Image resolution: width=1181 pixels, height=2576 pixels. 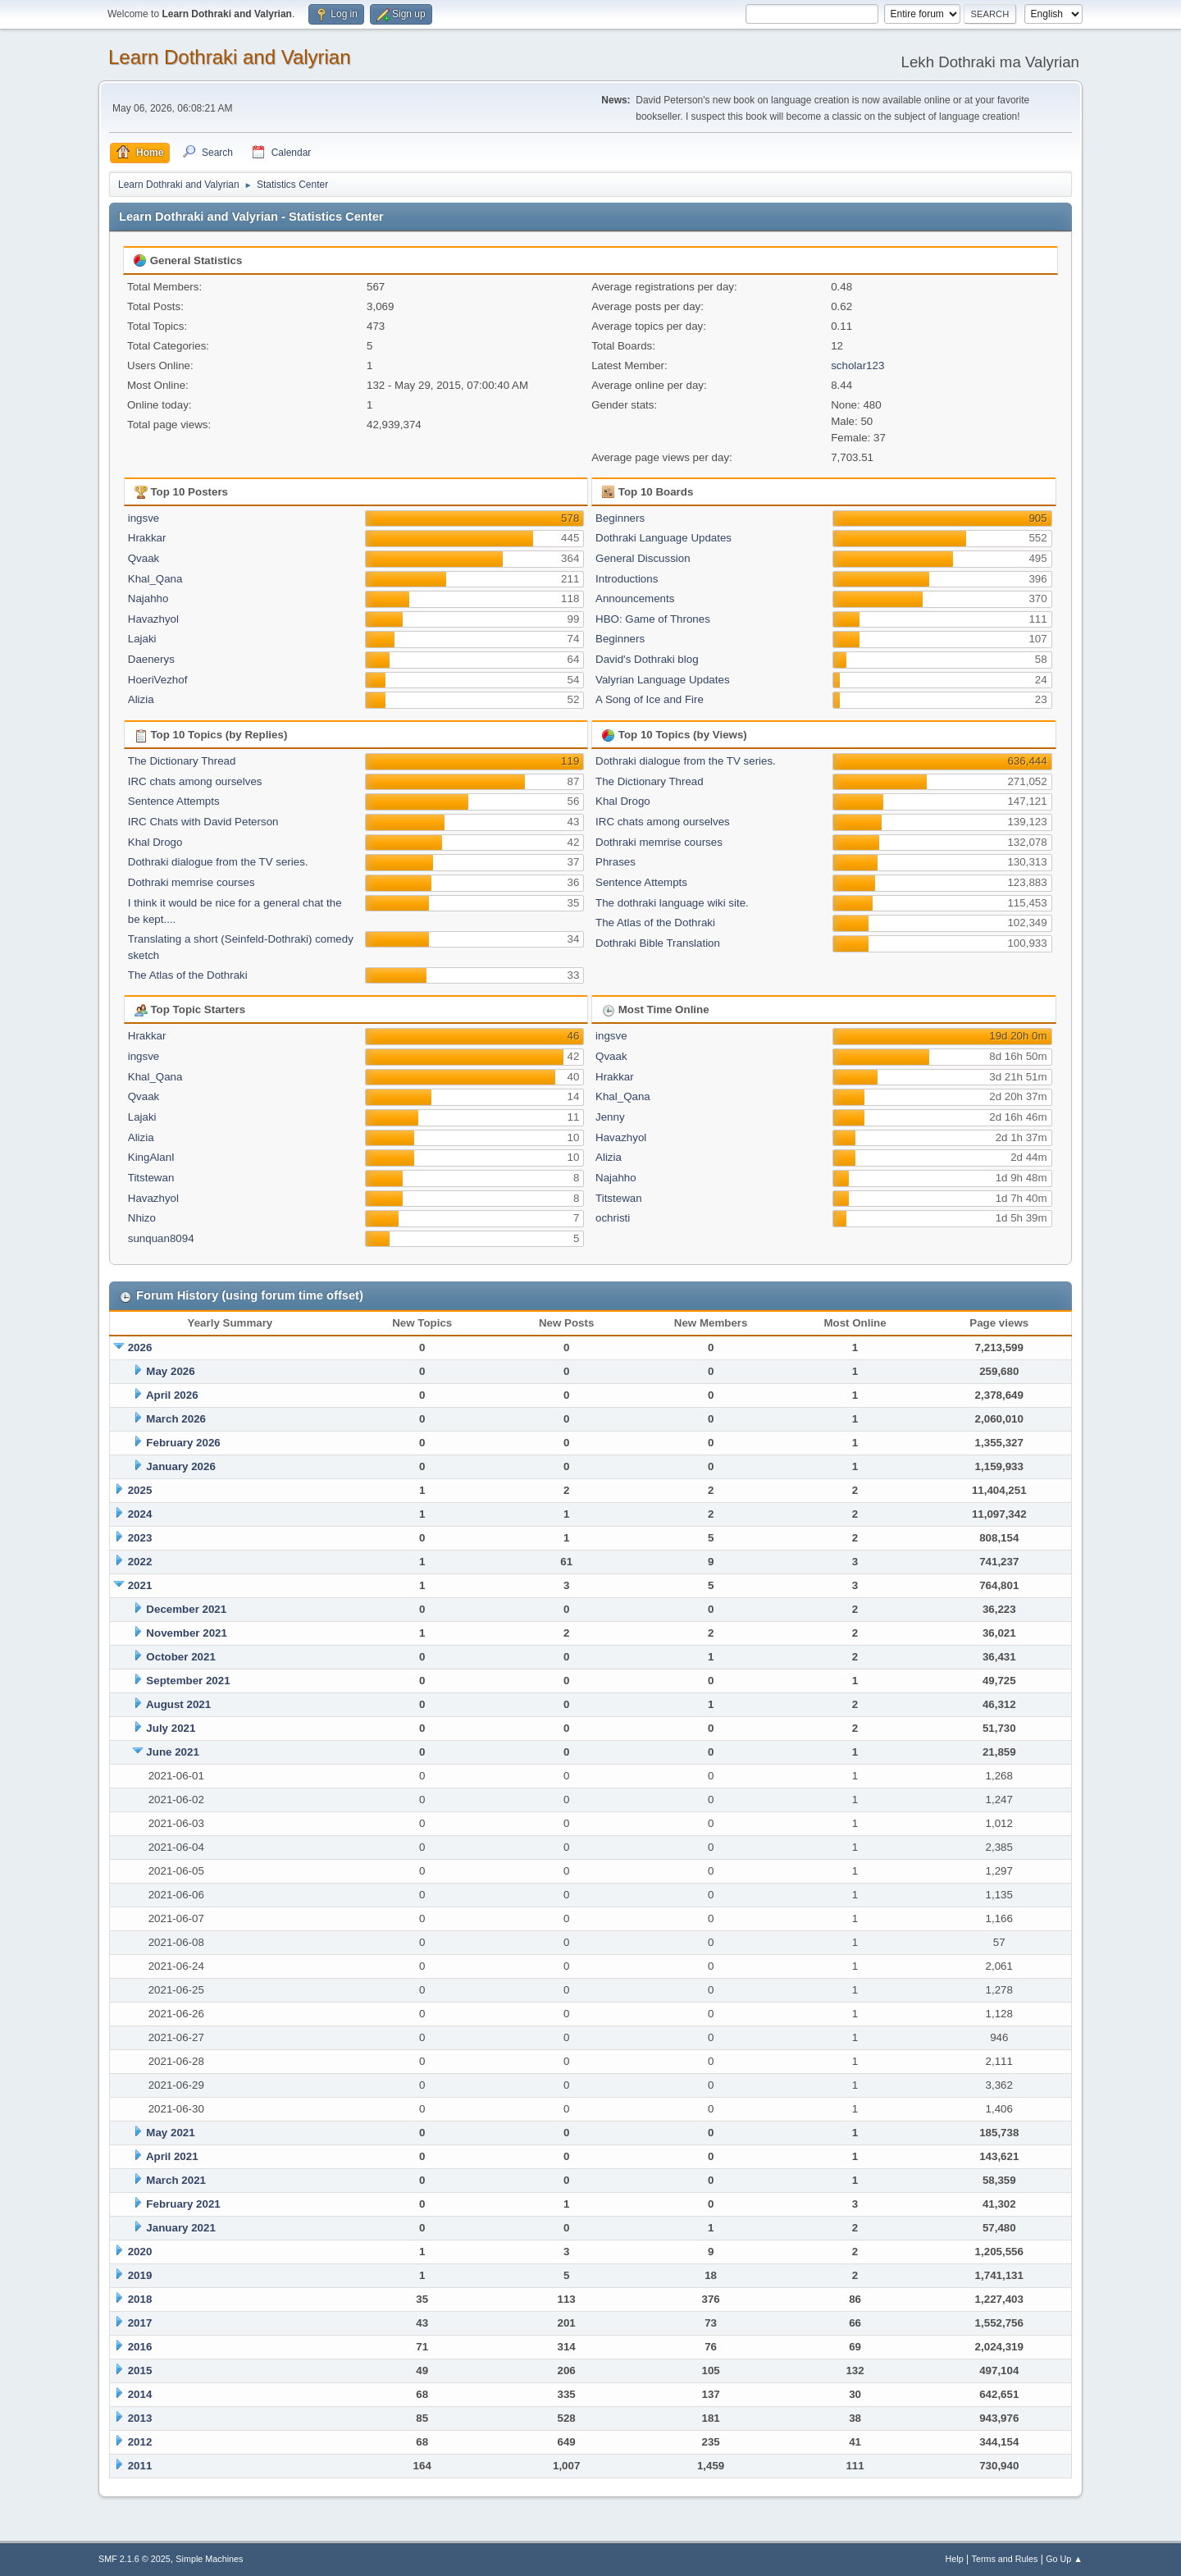 I want to click on Khal_Qana, so click(x=155, y=579).